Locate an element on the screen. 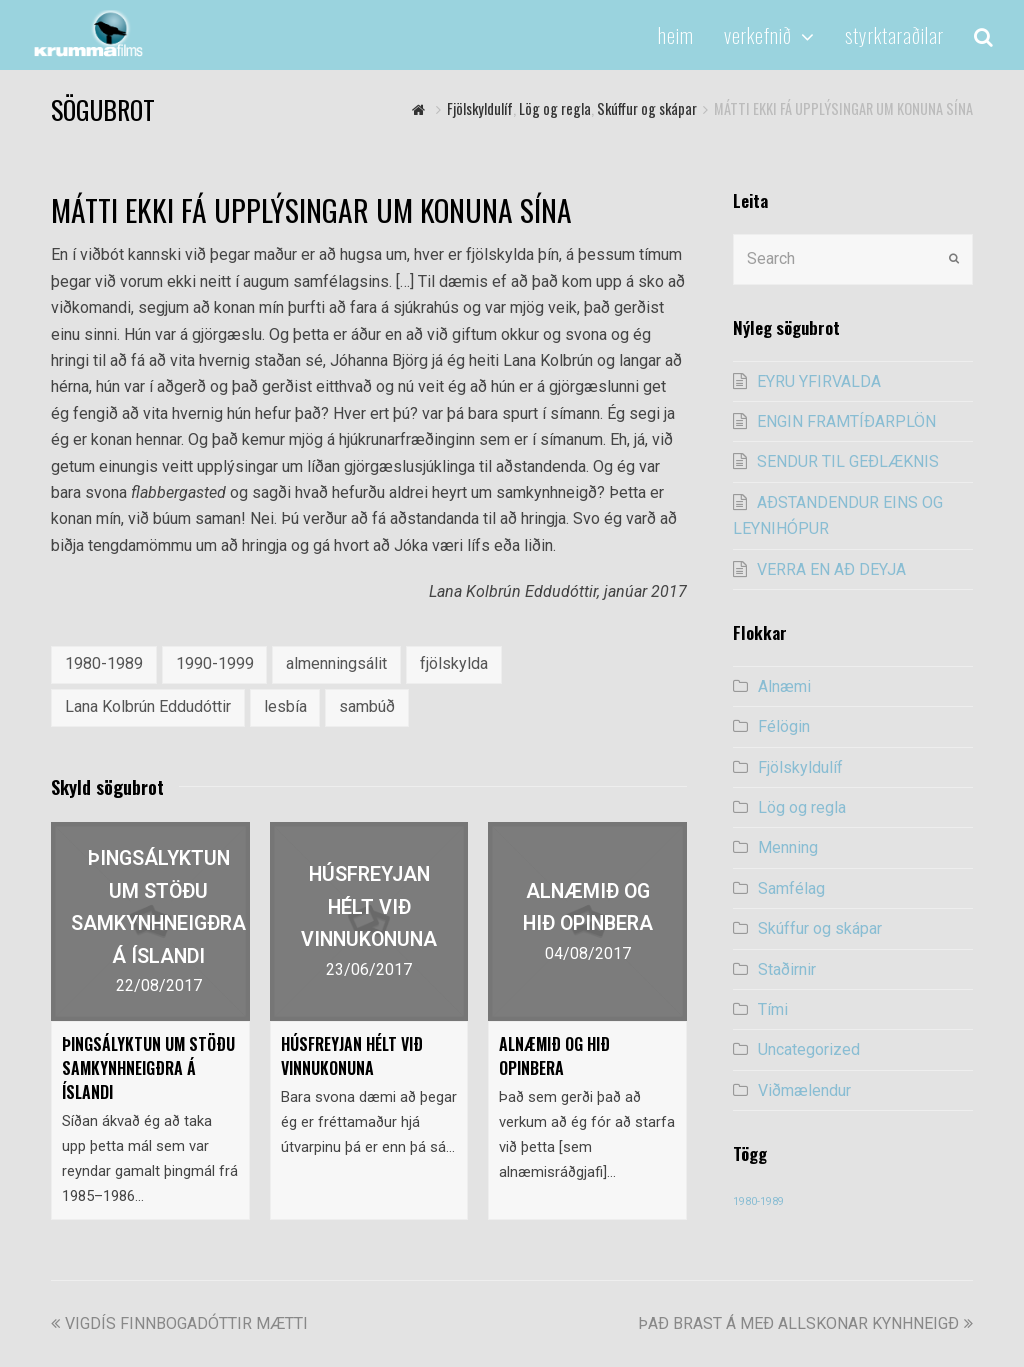 The width and height of the screenshot is (1024, 1367). Félögin is located at coordinates (784, 726).